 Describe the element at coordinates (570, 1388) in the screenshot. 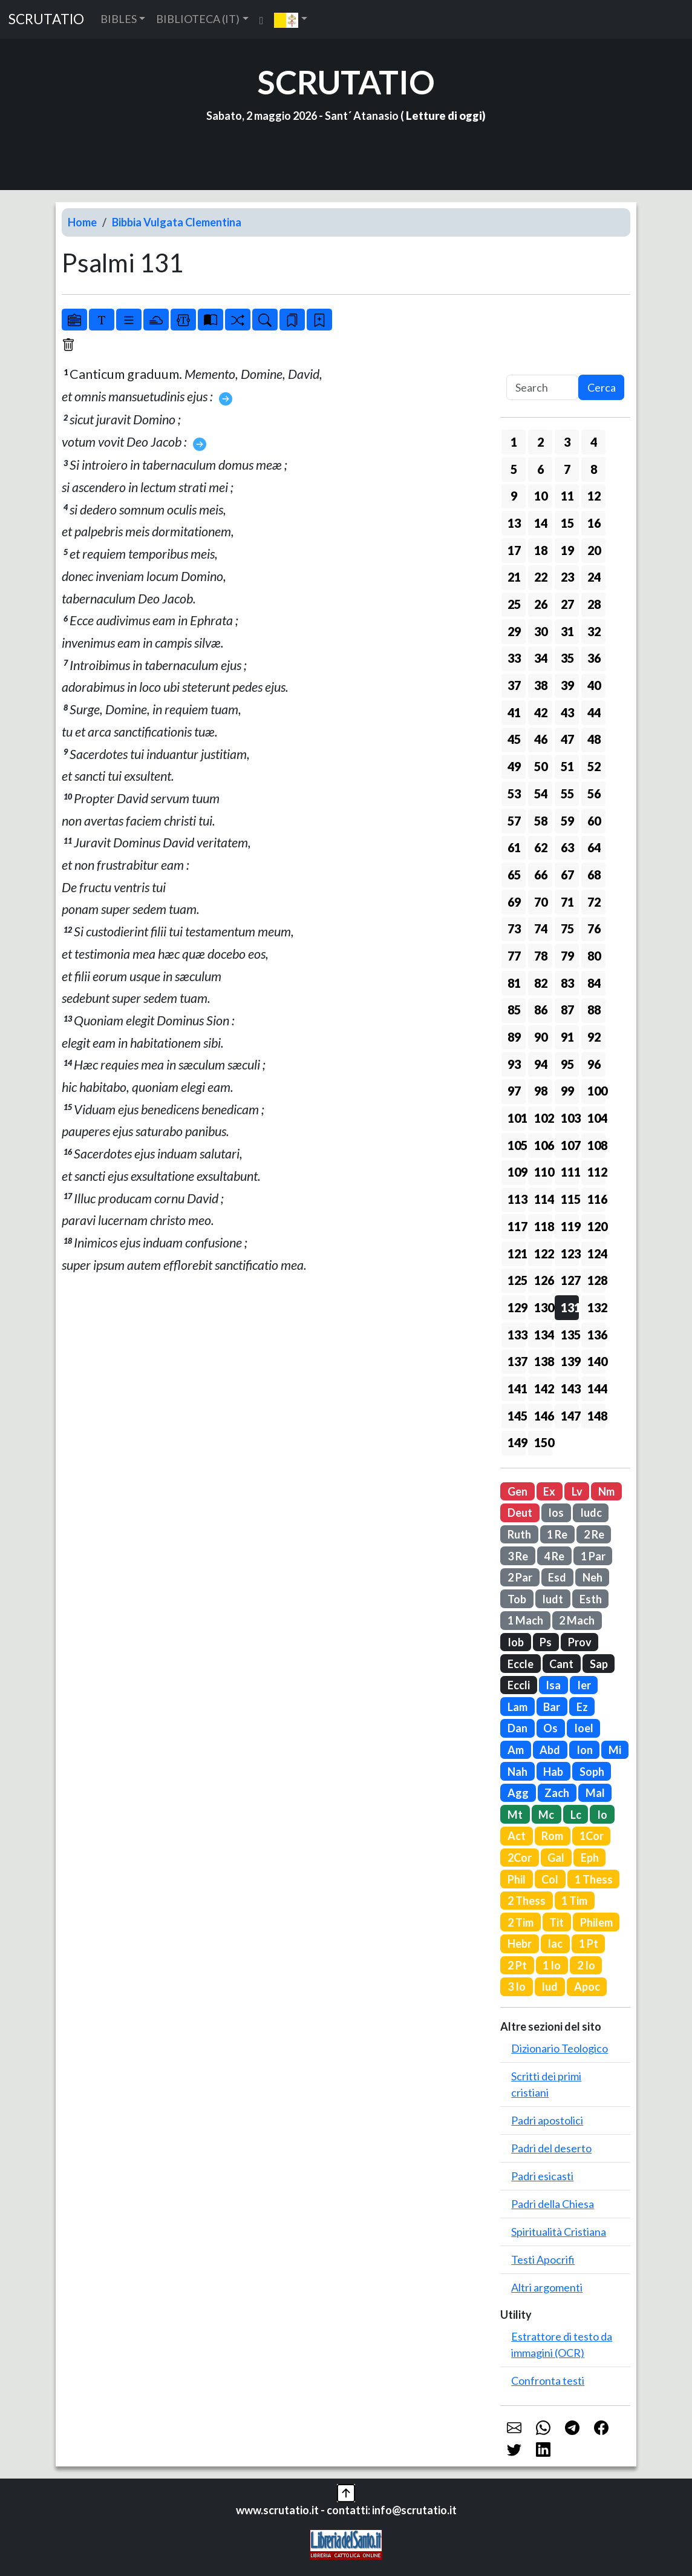

I see `143 [button]` at that location.